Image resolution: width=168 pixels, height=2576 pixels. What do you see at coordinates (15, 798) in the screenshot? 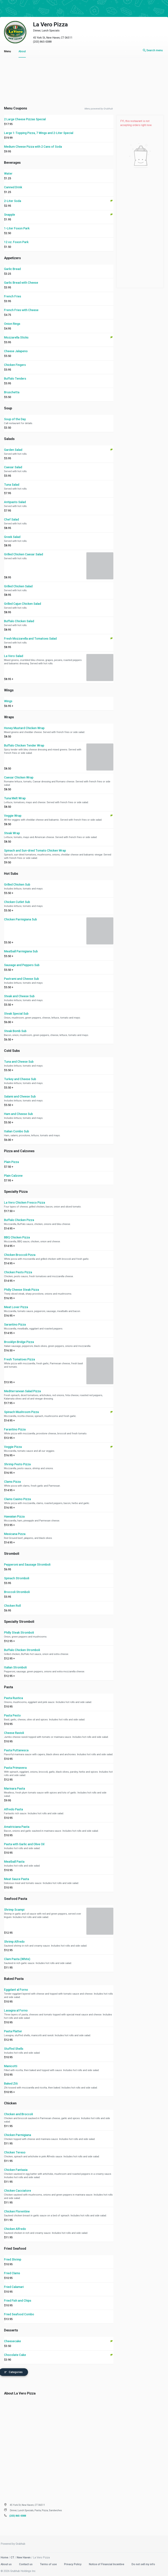
I see `Tuna Melt Wrap` at bounding box center [15, 798].